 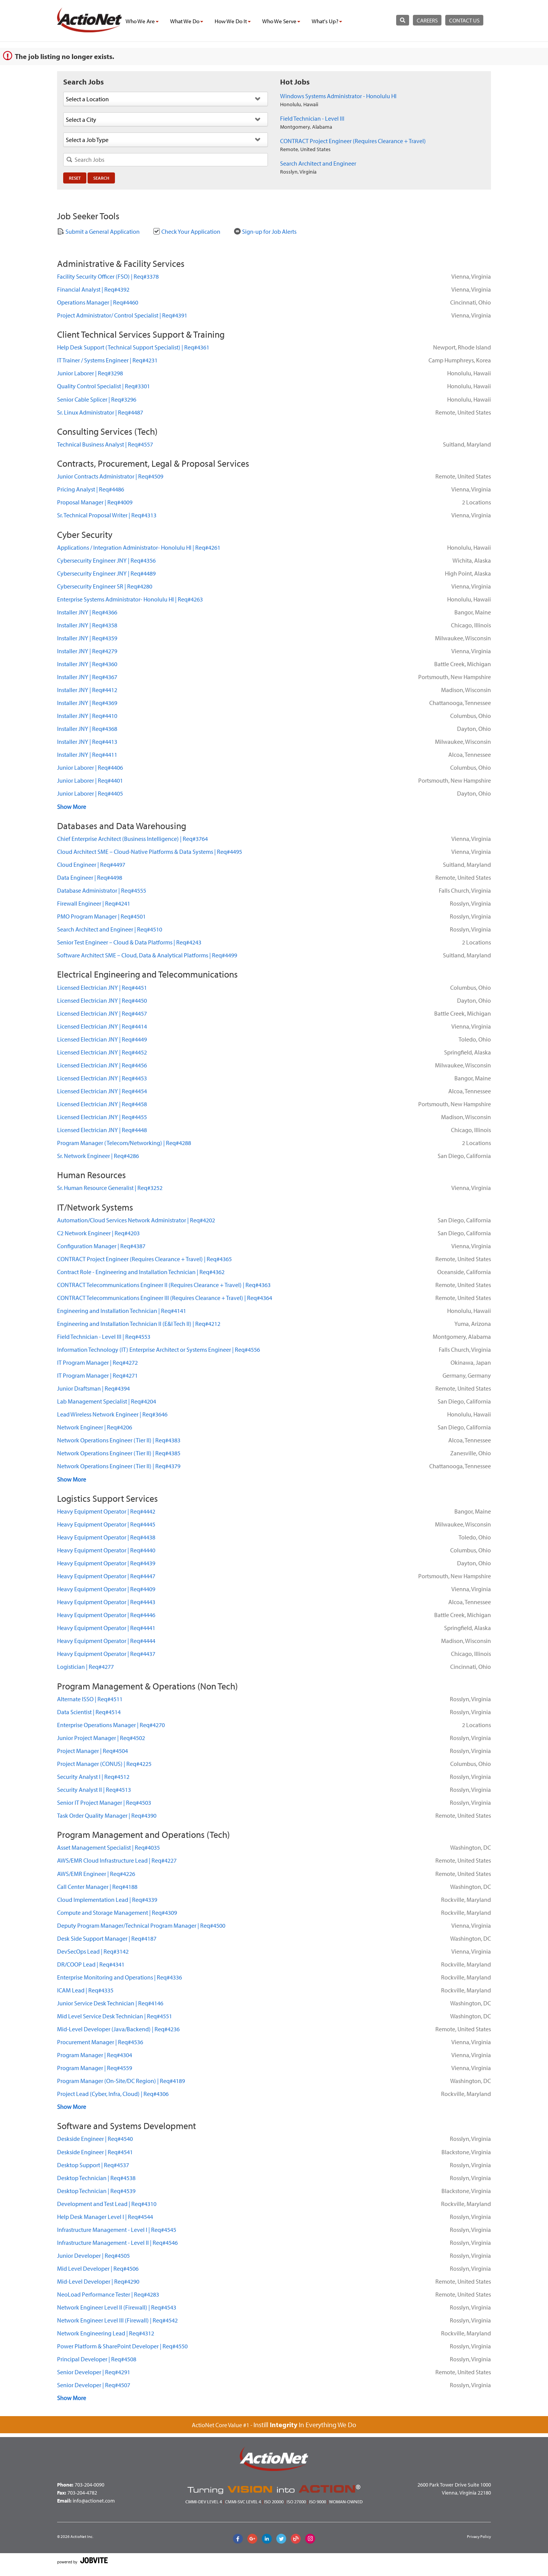 I want to click on Installer JNYReq#4369, so click(x=87, y=703).